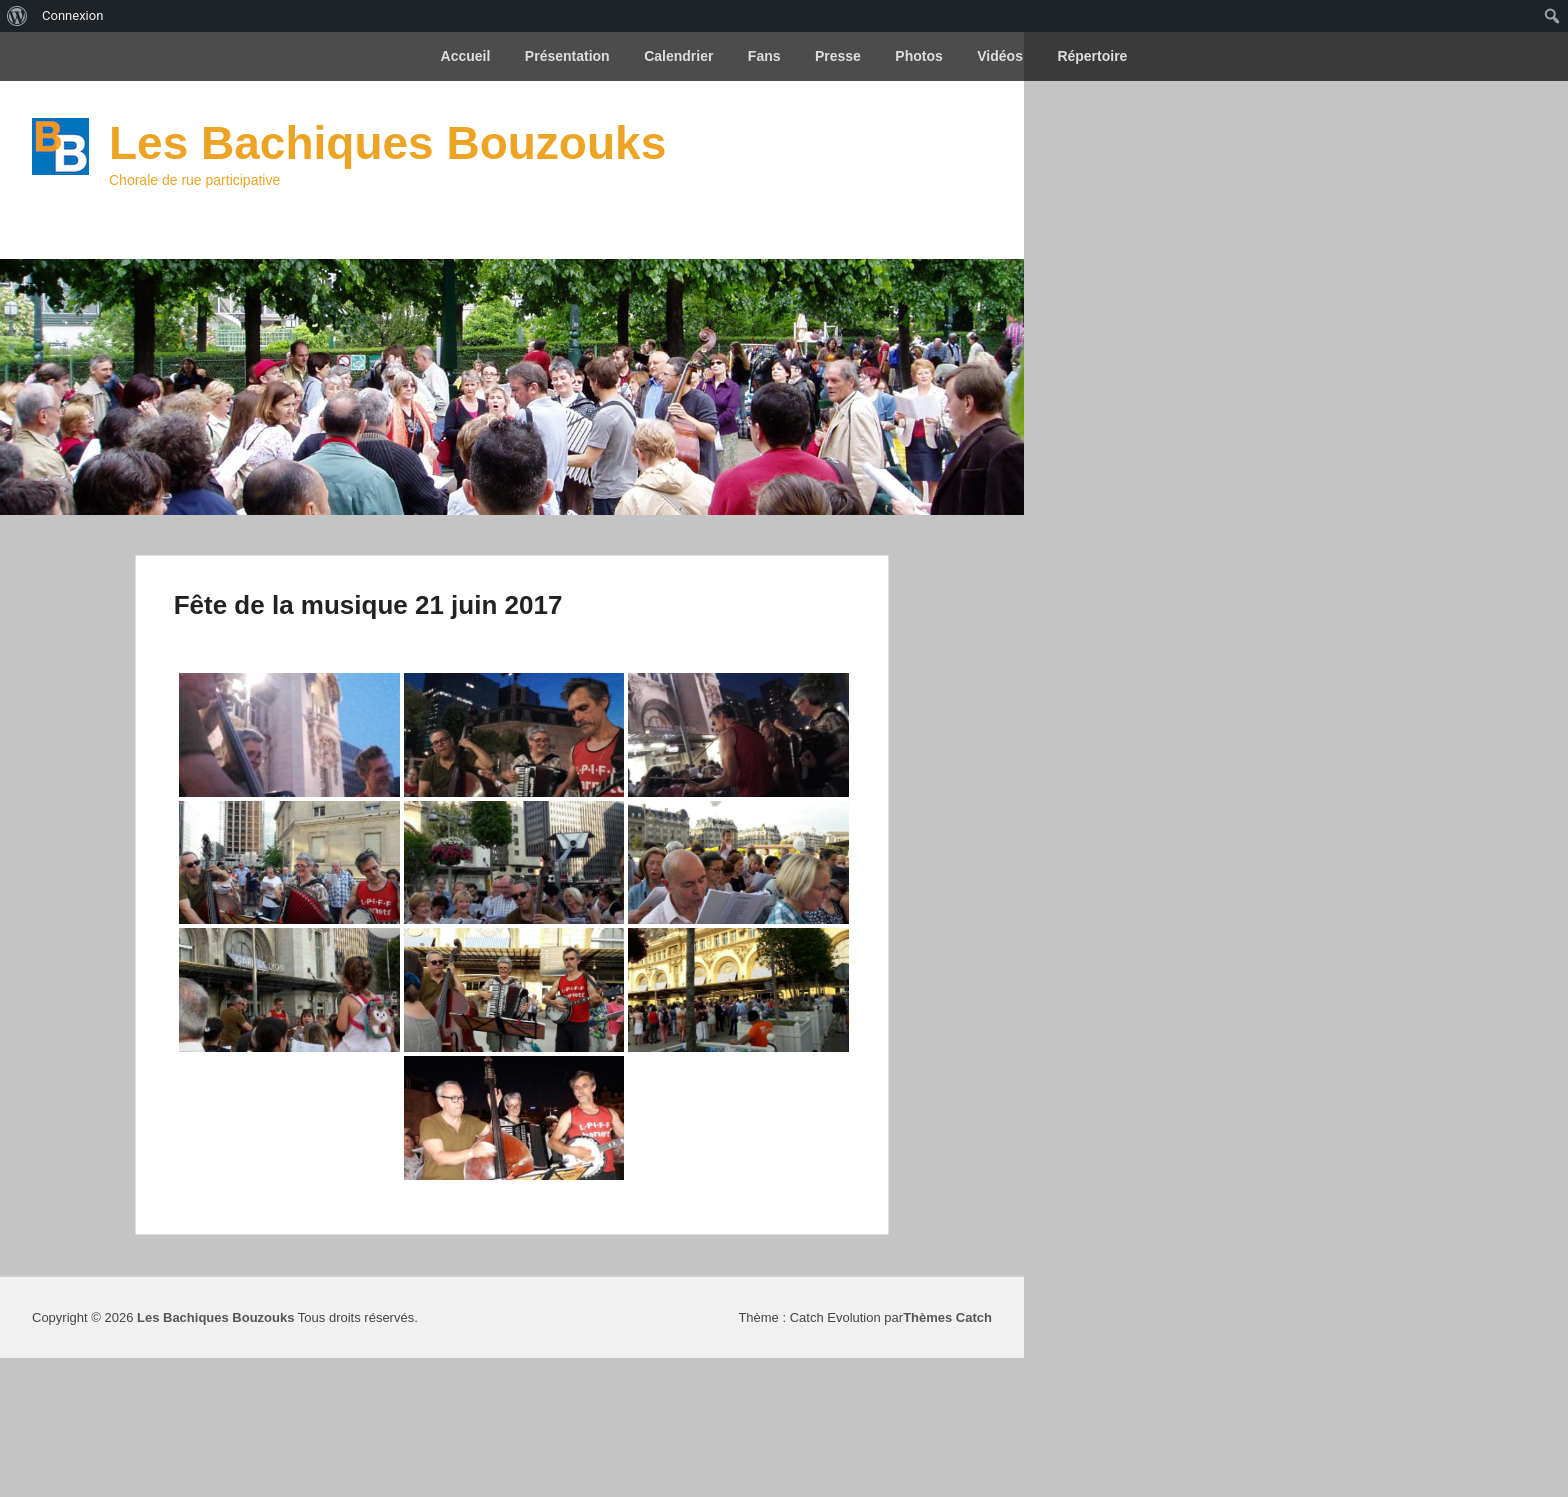 This screenshot has height=1497, width=1568. Describe the element at coordinates (918, 56) in the screenshot. I see `Photos` at that location.